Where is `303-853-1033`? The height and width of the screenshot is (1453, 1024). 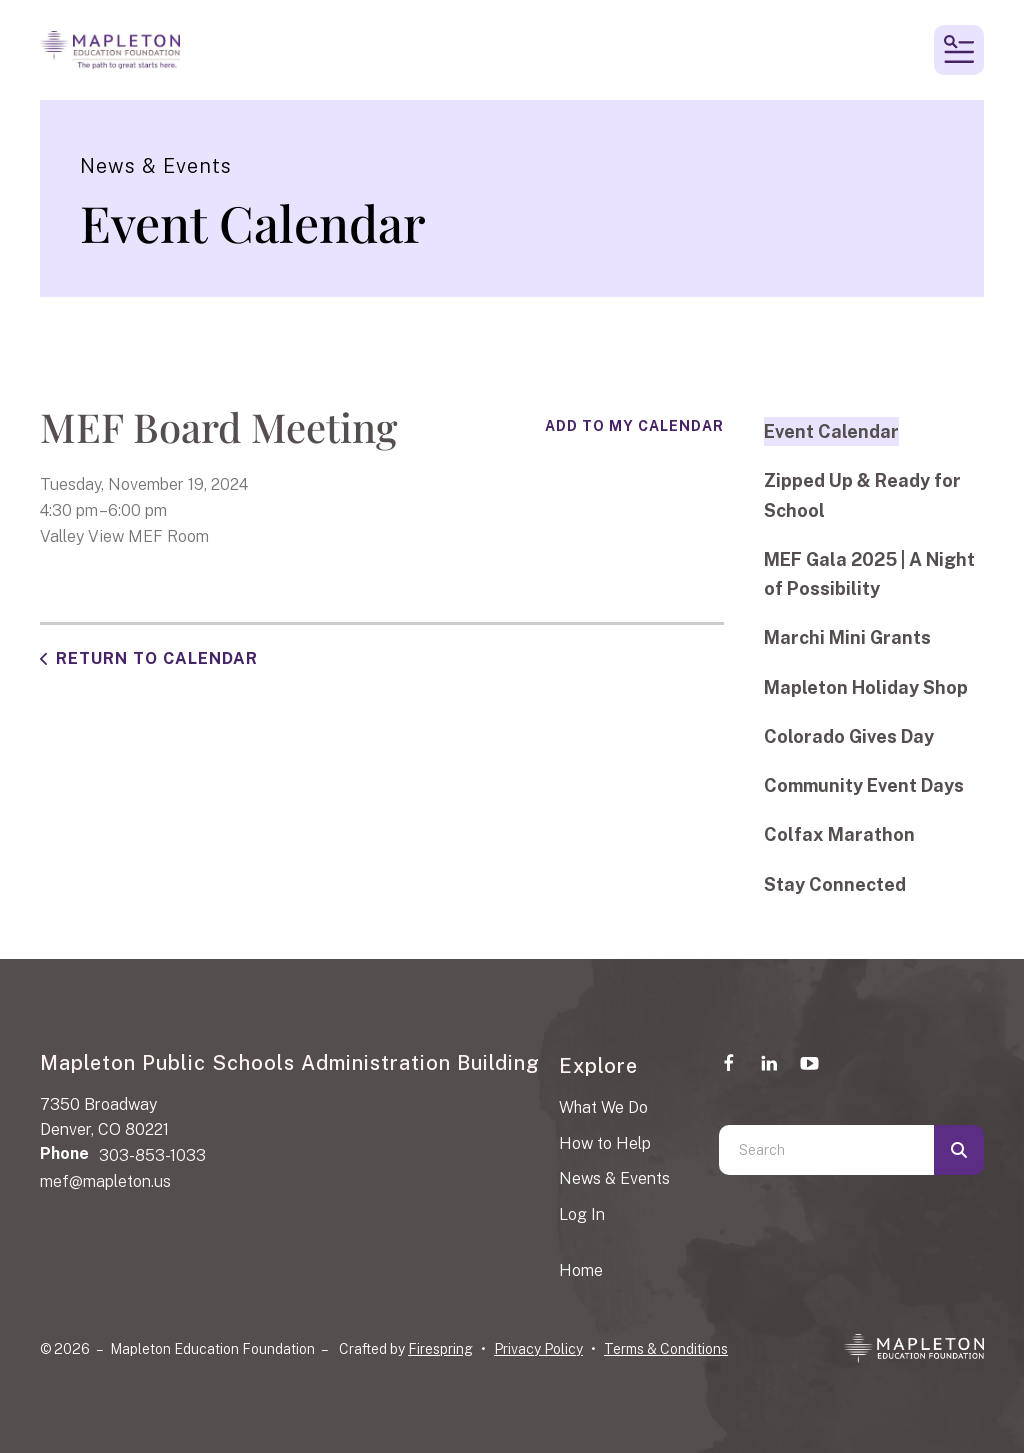
303-853-1033 is located at coordinates (152, 1155).